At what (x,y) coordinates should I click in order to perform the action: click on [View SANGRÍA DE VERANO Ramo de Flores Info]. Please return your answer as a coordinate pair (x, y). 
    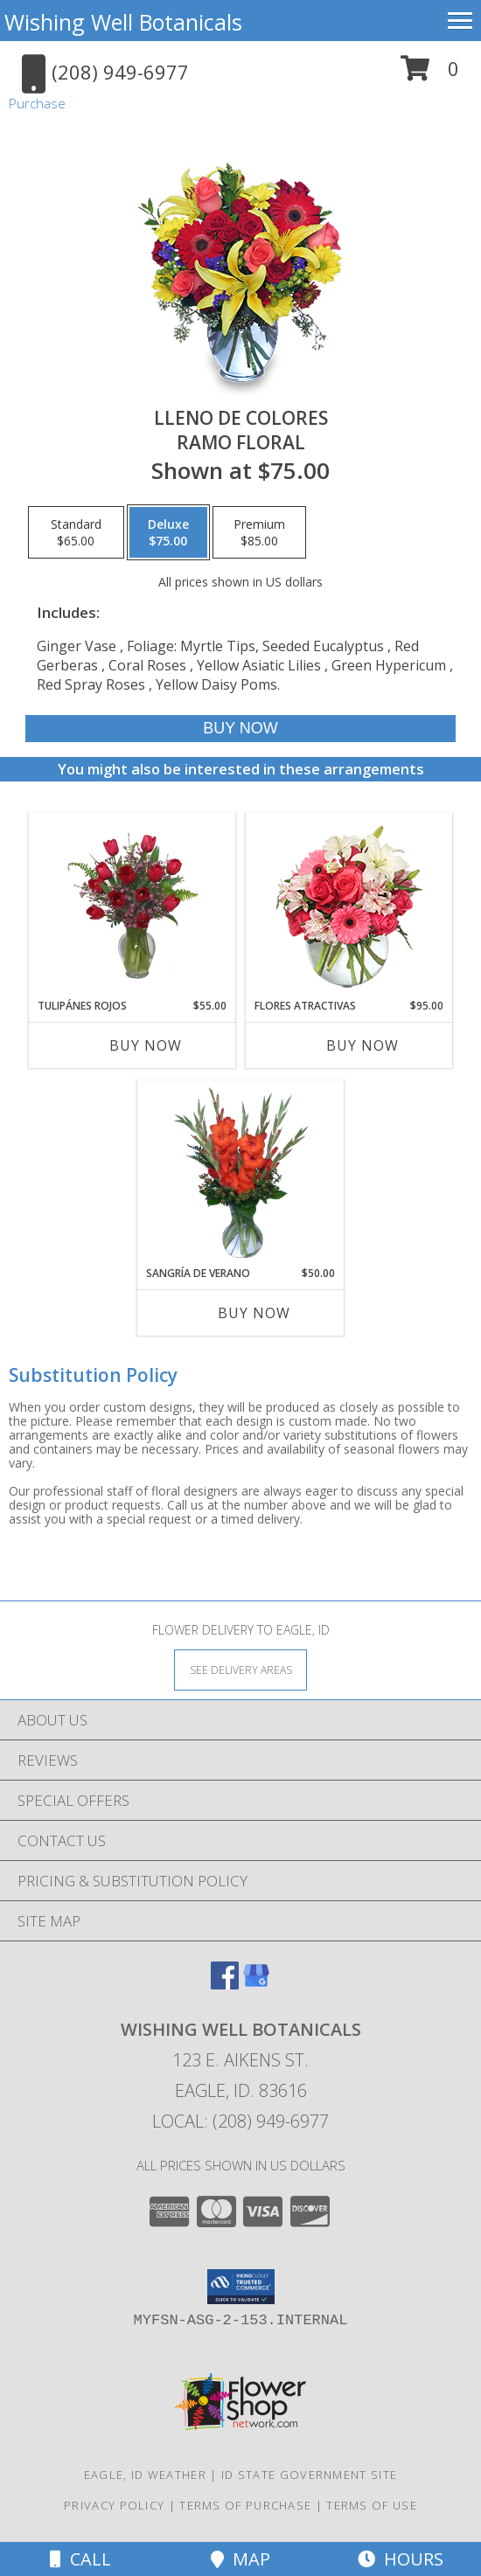
    Looking at the image, I should click on (241, 1173).